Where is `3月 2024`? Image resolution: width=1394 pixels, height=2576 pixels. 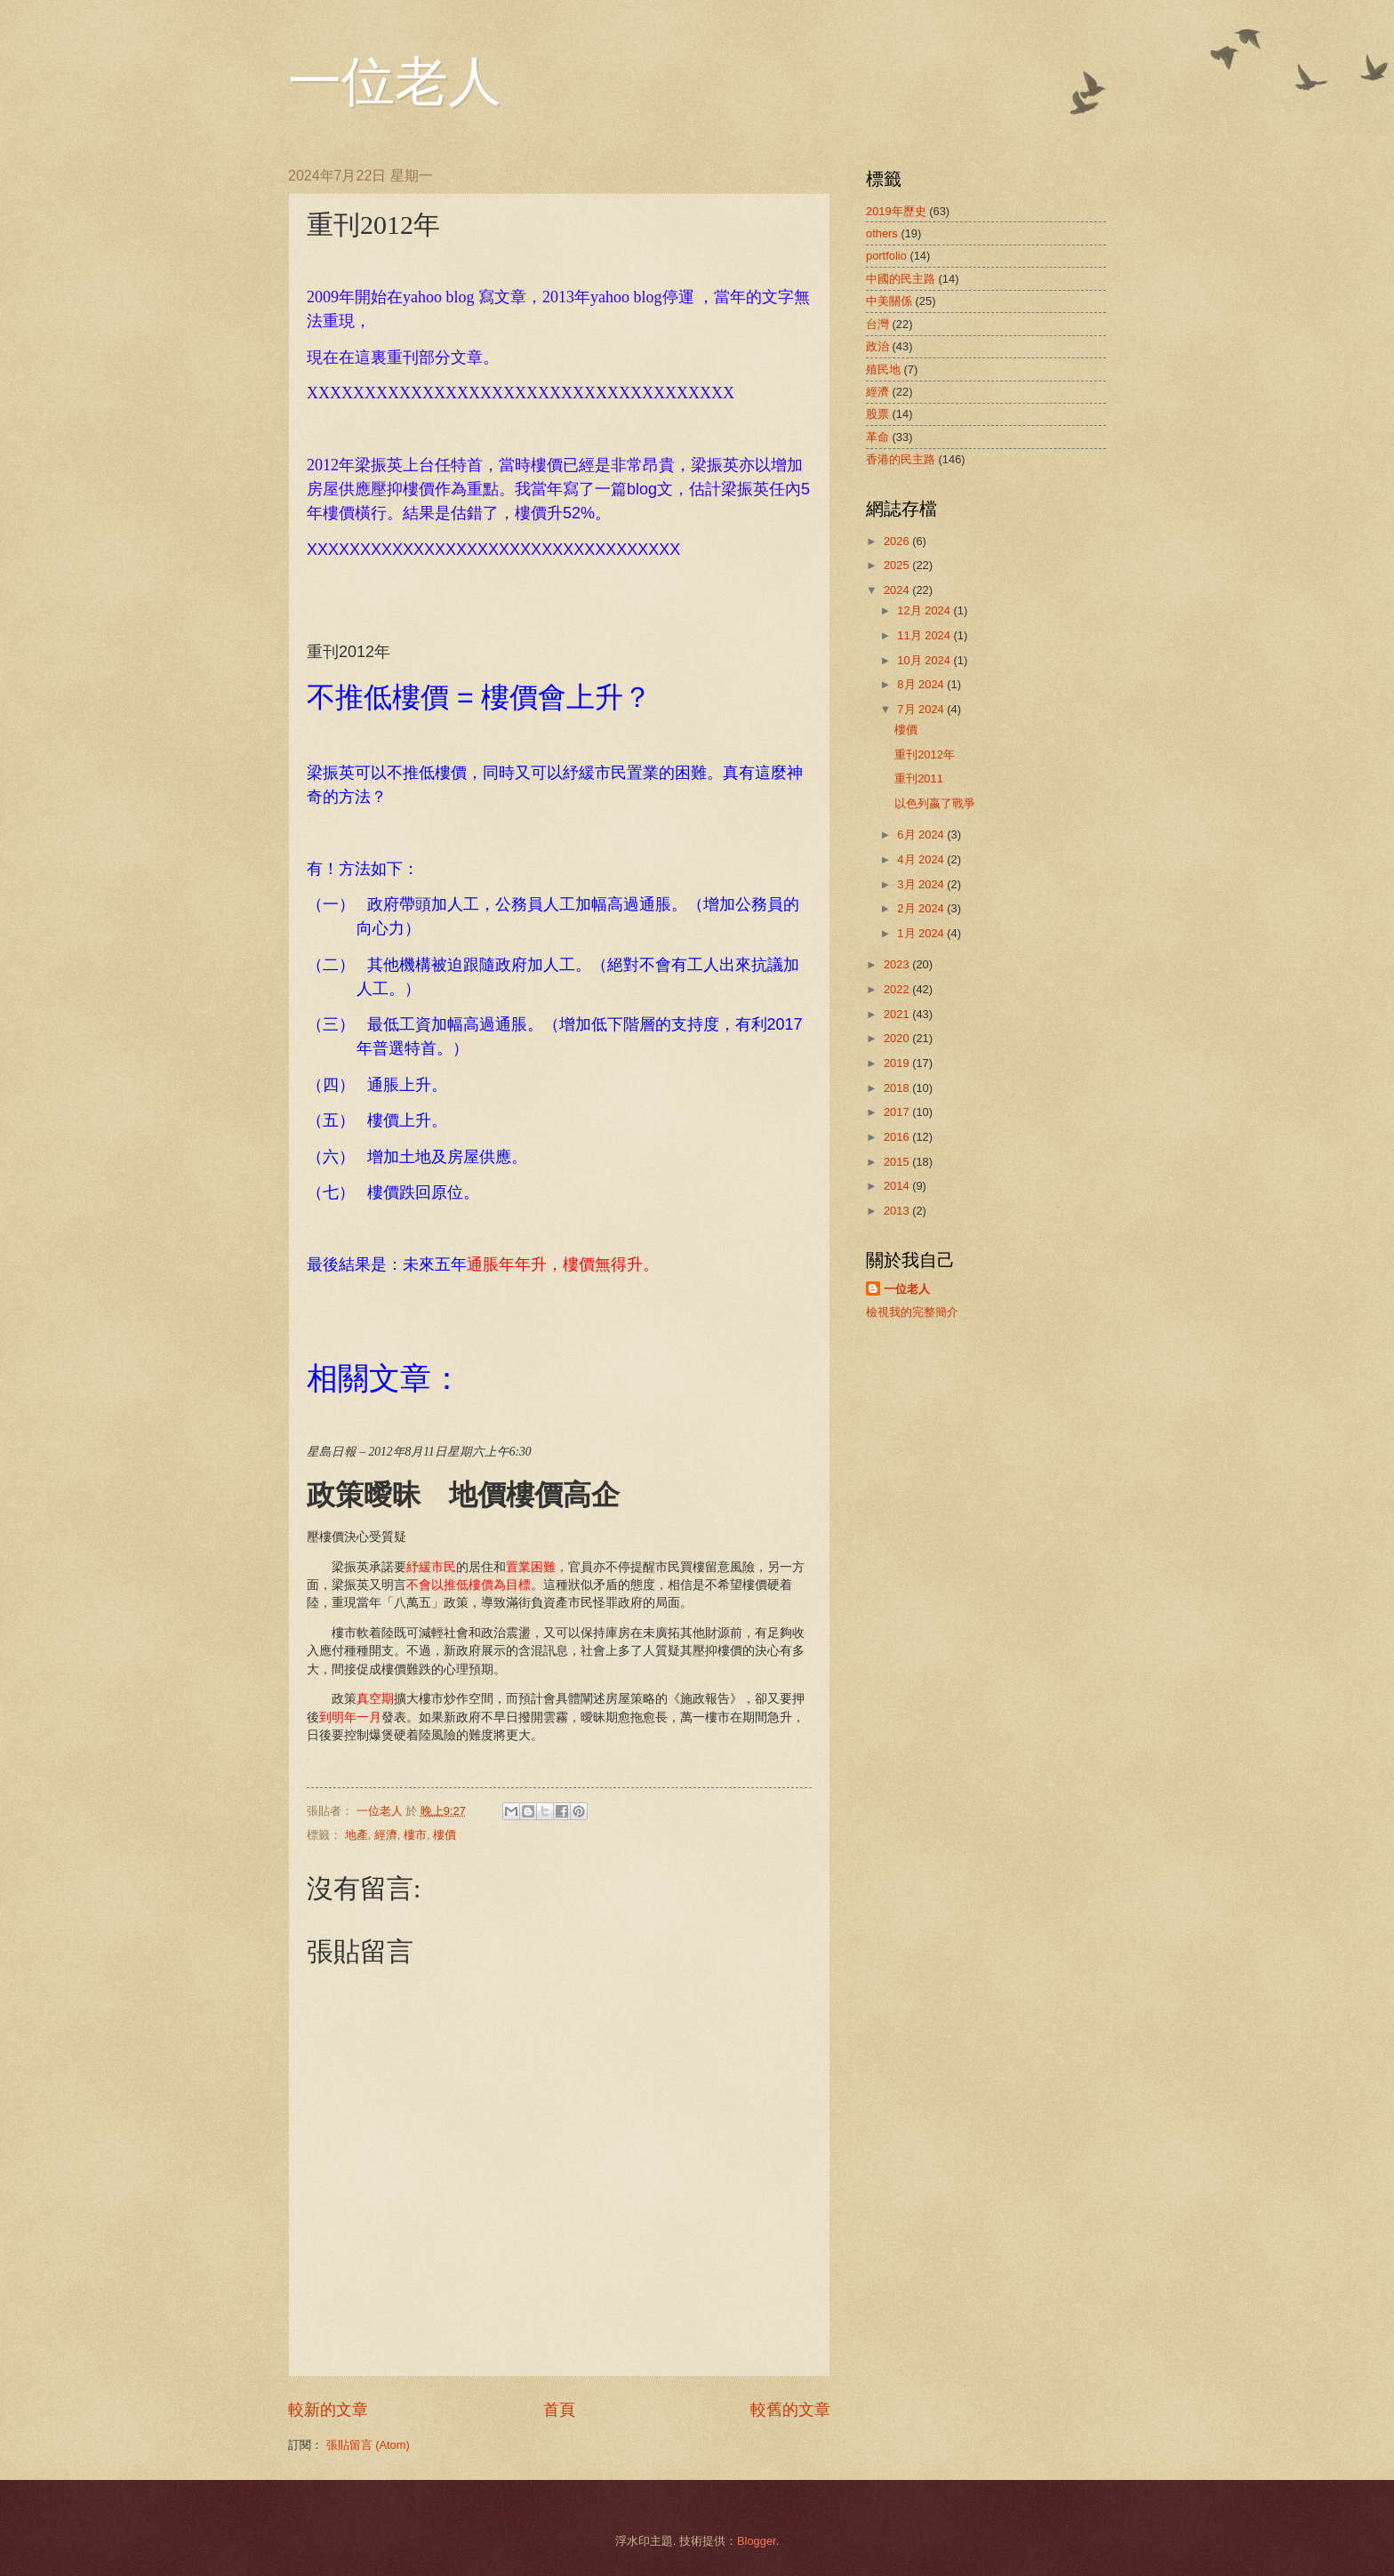
3月 2024 is located at coordinates (922, 884).